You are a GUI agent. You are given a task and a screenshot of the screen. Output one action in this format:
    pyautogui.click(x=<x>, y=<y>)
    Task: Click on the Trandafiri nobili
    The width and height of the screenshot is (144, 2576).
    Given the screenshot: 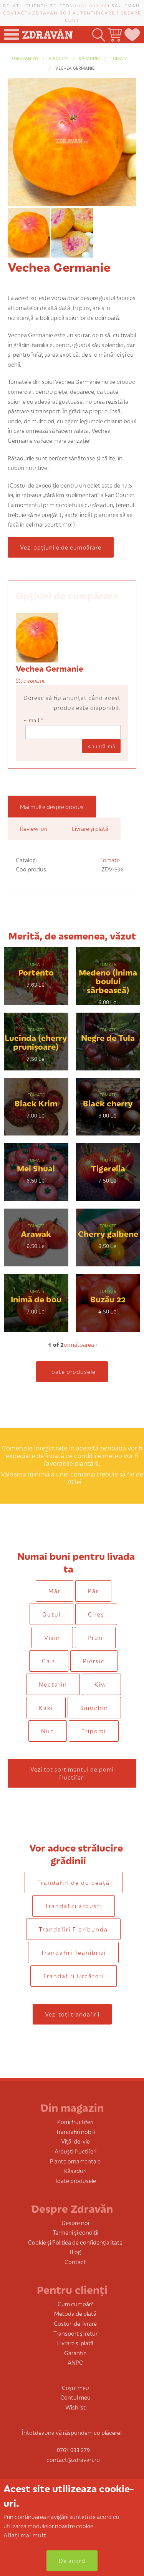 What is the action you would take?
    pyautogui.click(x=75, y=2131)
    